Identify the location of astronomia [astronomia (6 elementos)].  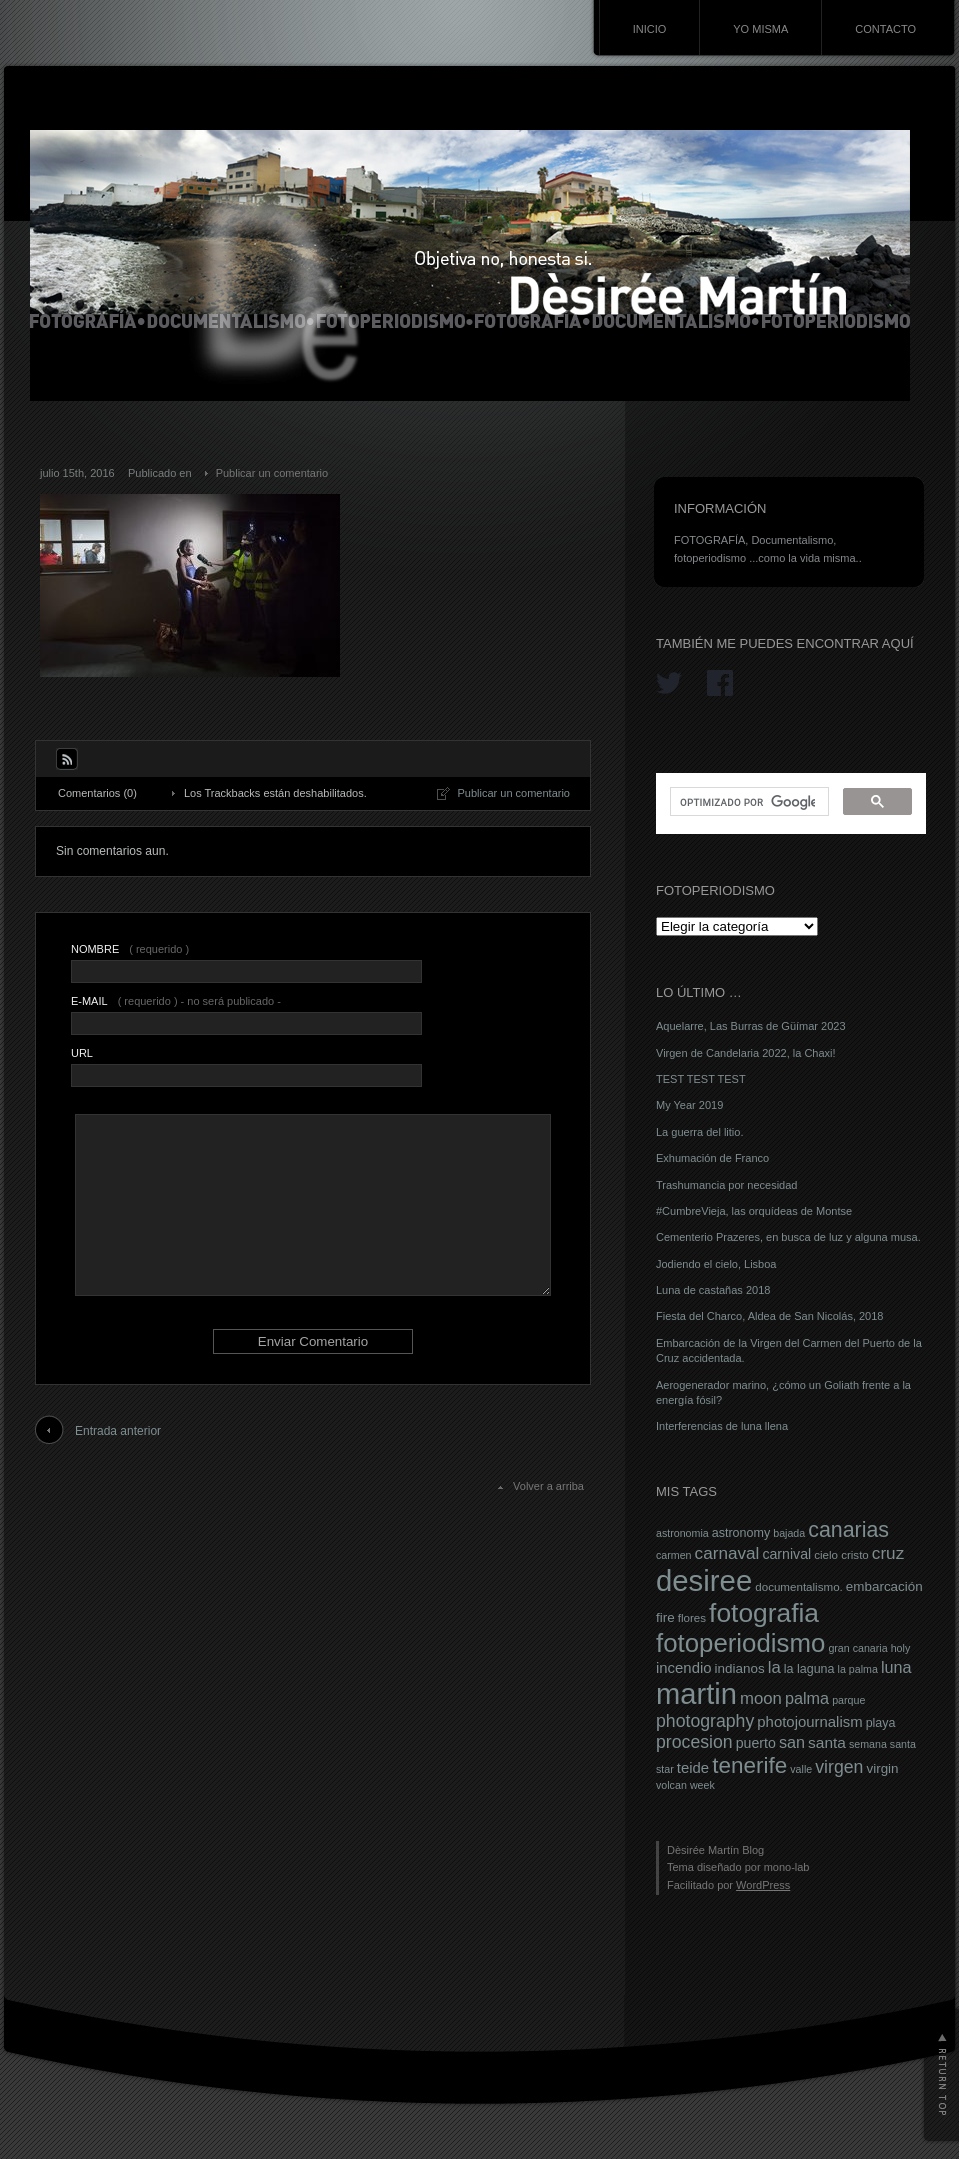
(682, 1533).